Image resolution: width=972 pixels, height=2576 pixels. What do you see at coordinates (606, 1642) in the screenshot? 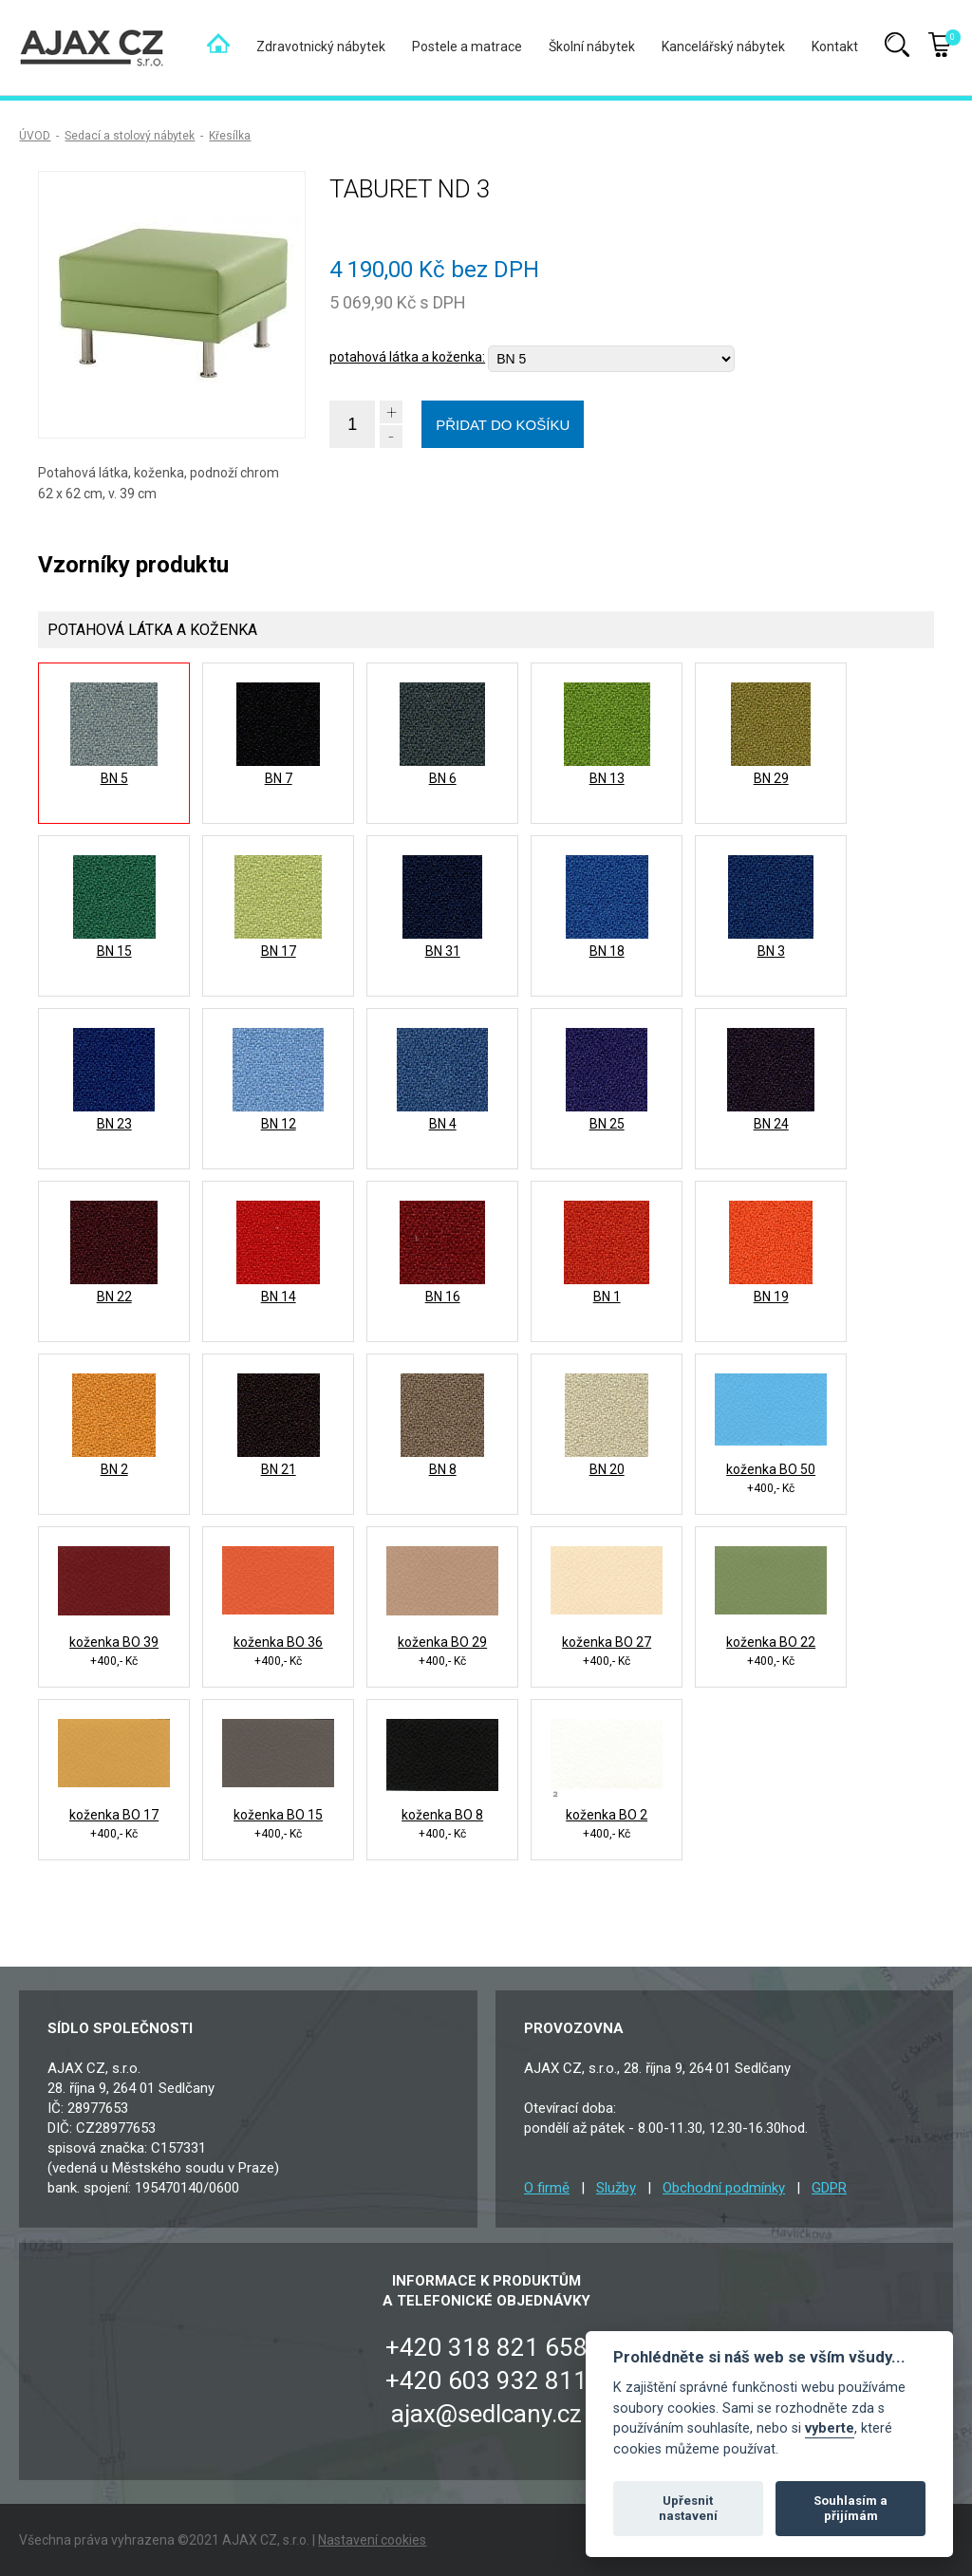
I see `koženka BO 27` at bounding box center [606, 1642].